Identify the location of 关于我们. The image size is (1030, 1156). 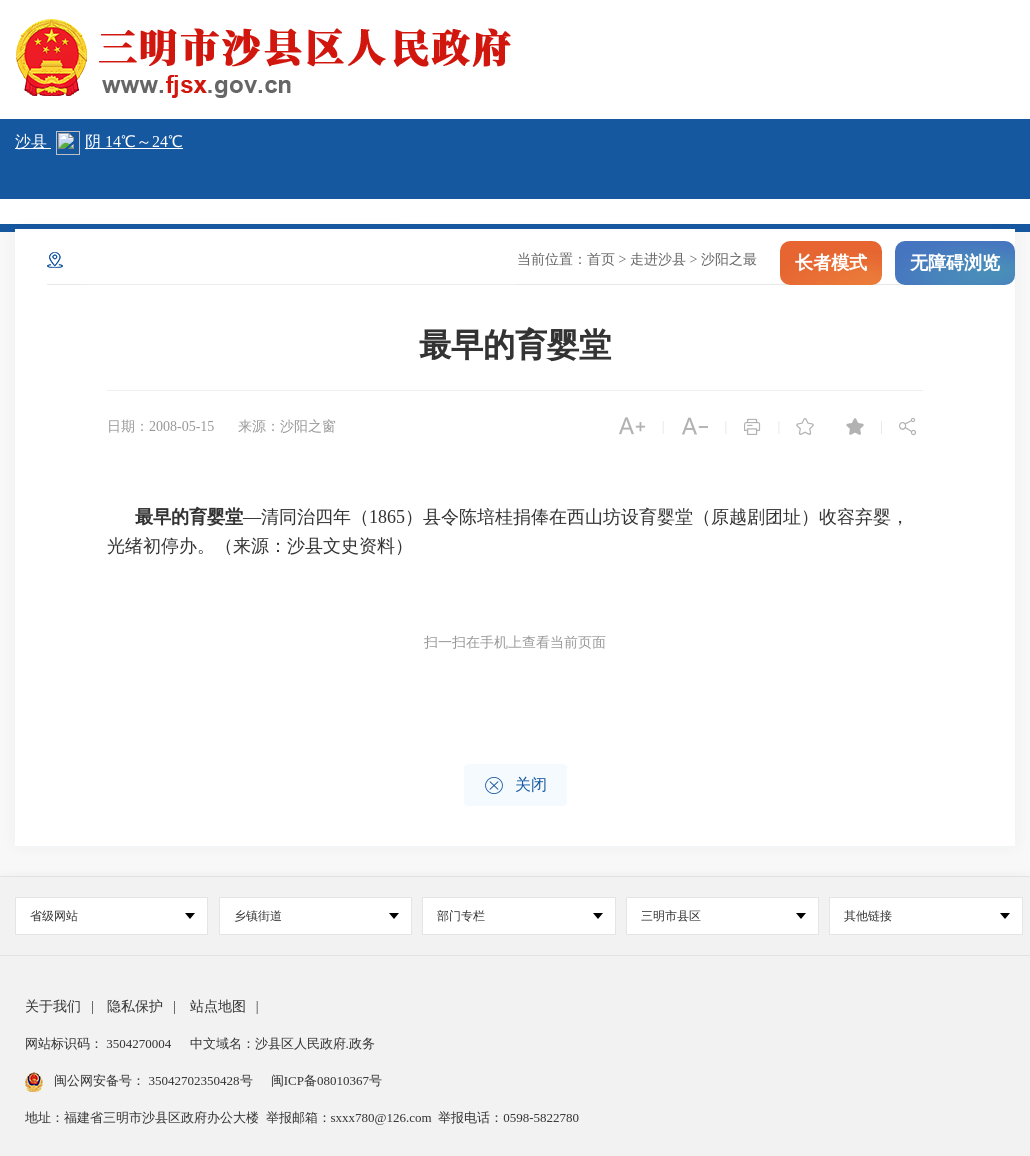
(53, 1006).